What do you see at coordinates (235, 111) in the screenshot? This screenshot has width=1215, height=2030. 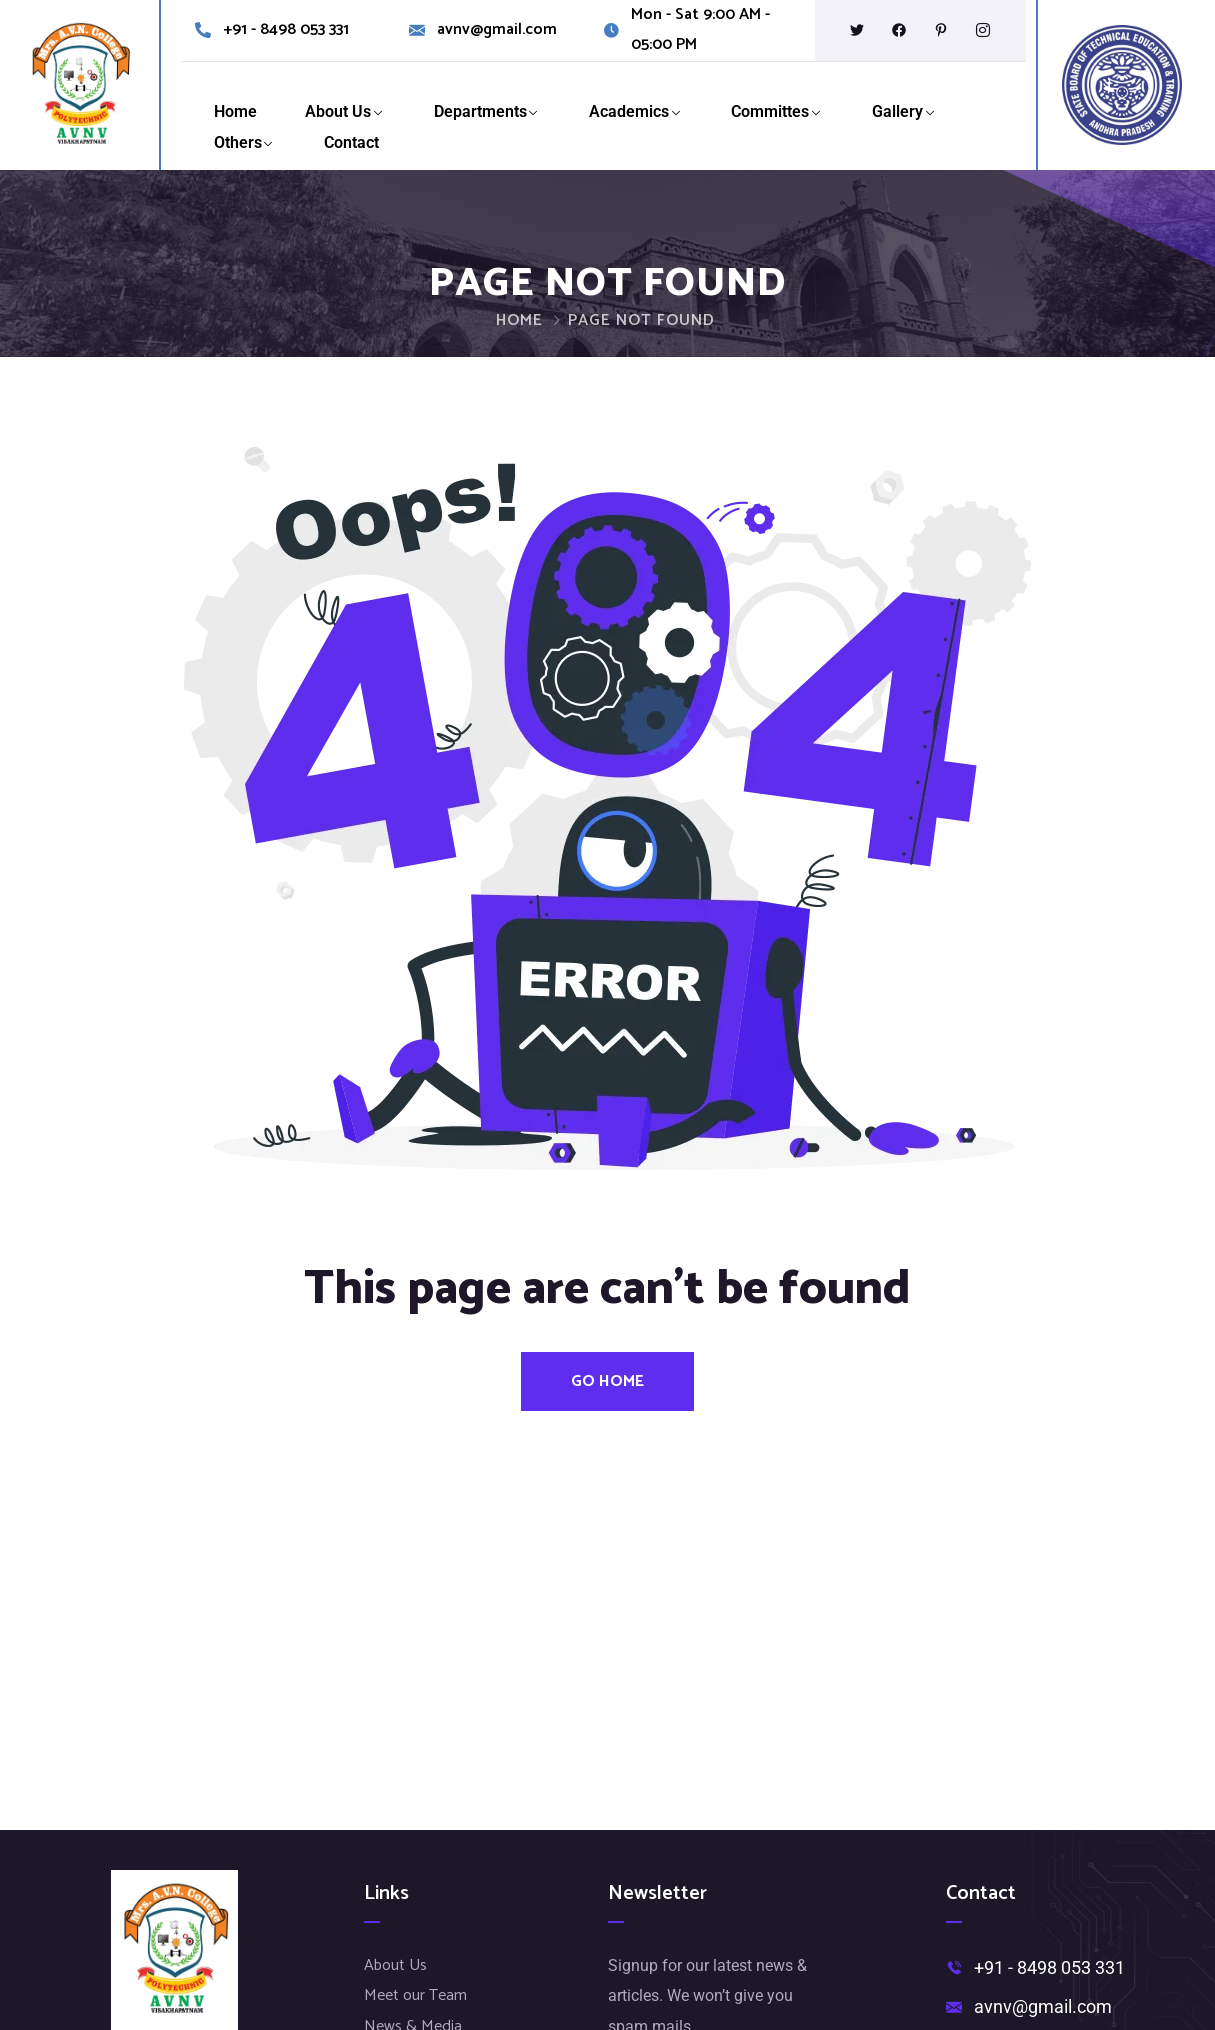 I see `Home` at bounding box center [235, 111].